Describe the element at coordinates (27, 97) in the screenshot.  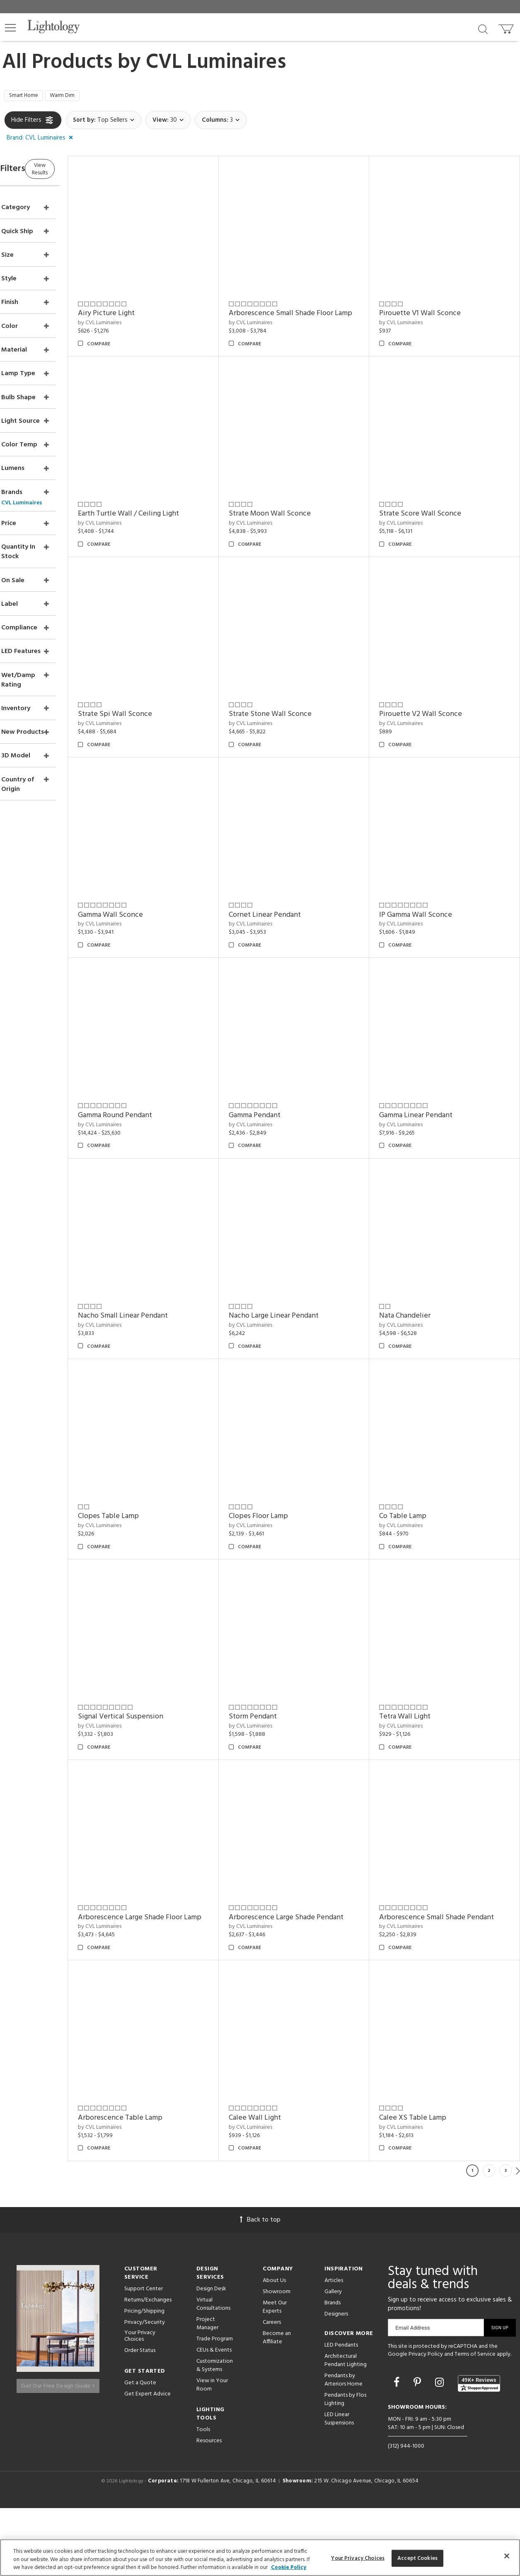
I see `Smart Home` at that location.